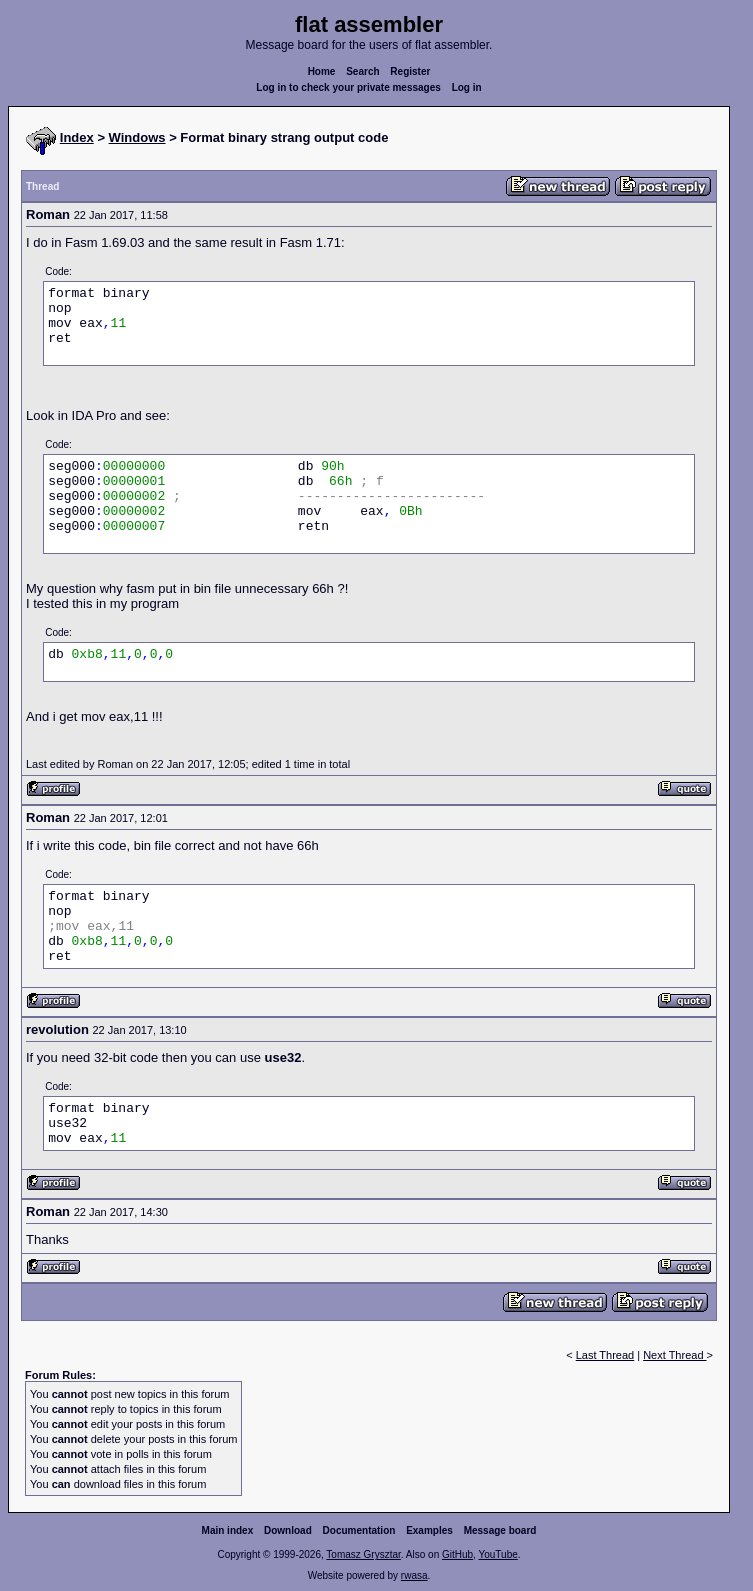  I want to click on Register, so click(410, 71).